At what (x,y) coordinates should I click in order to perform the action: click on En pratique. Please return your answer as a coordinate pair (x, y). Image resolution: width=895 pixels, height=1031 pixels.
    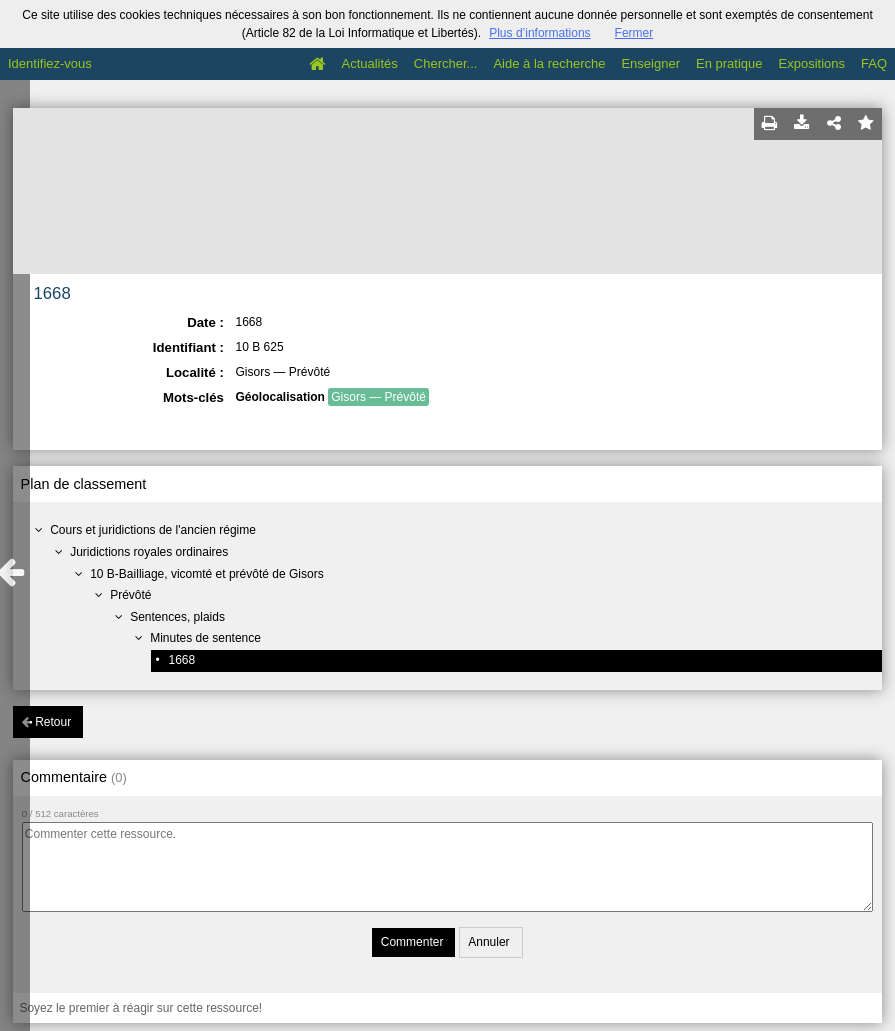
    Looking at the image, I should click on (729, 63).